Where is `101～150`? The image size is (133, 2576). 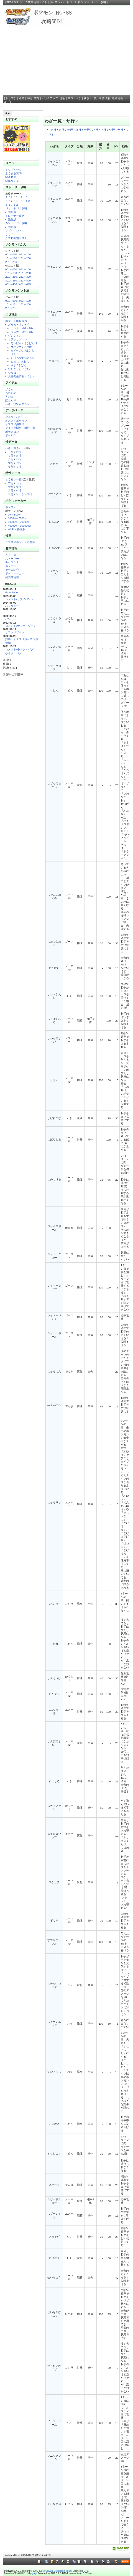
101～150 is located at coordinates (11, 258).